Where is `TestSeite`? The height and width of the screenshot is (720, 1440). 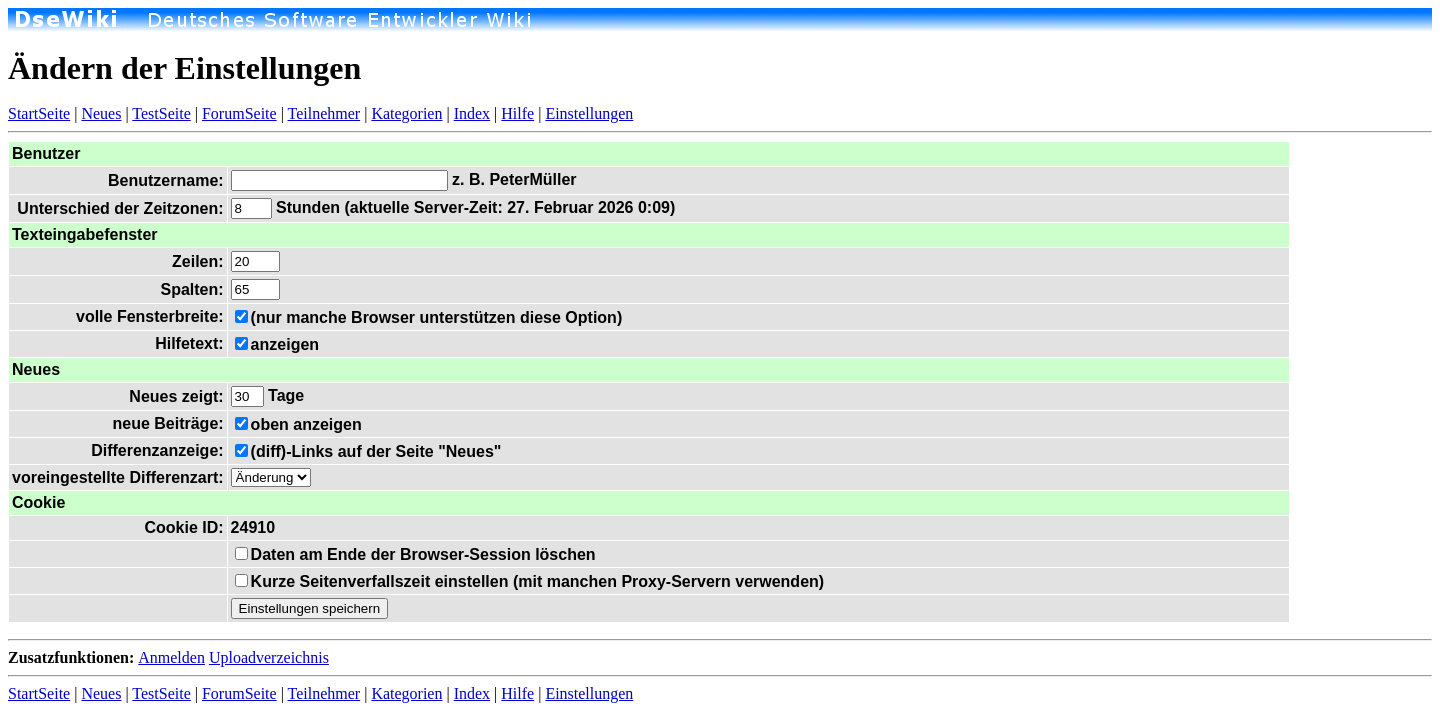
TestSeite is located at coordinates (161, 113).